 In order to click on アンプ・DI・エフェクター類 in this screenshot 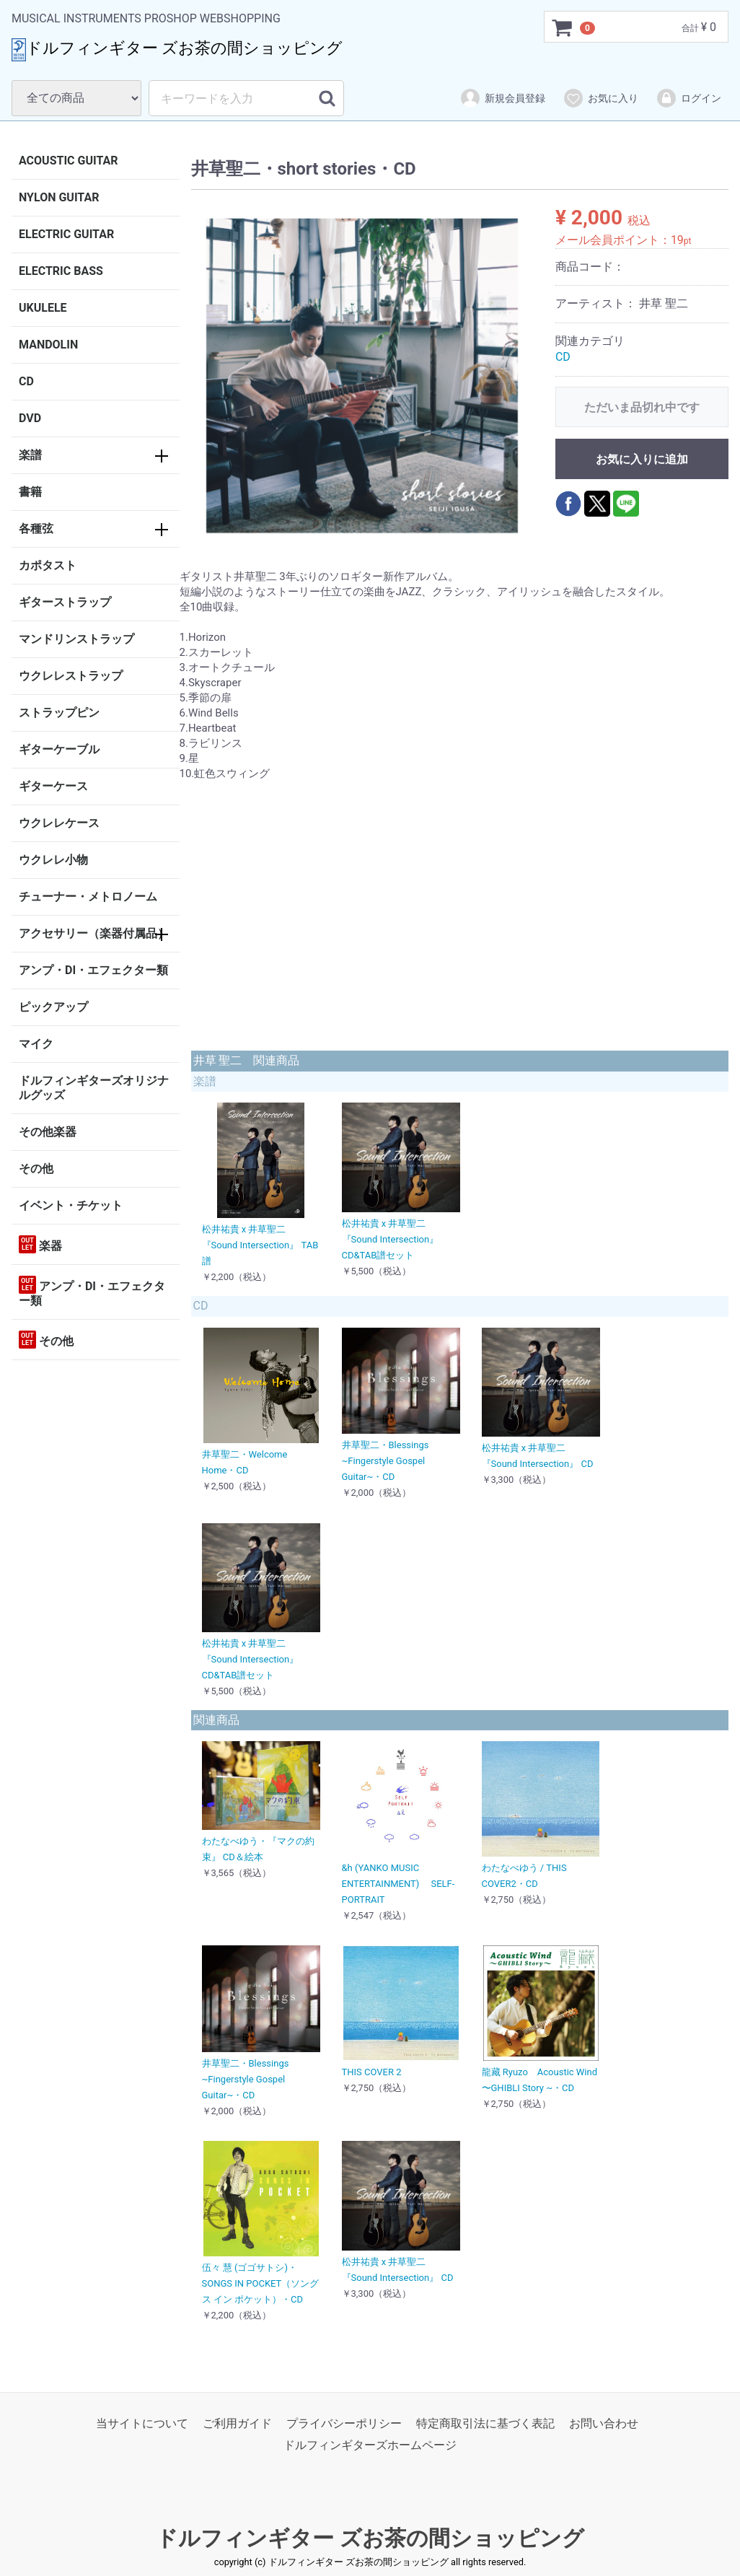, I will do `click(93, 970)`.